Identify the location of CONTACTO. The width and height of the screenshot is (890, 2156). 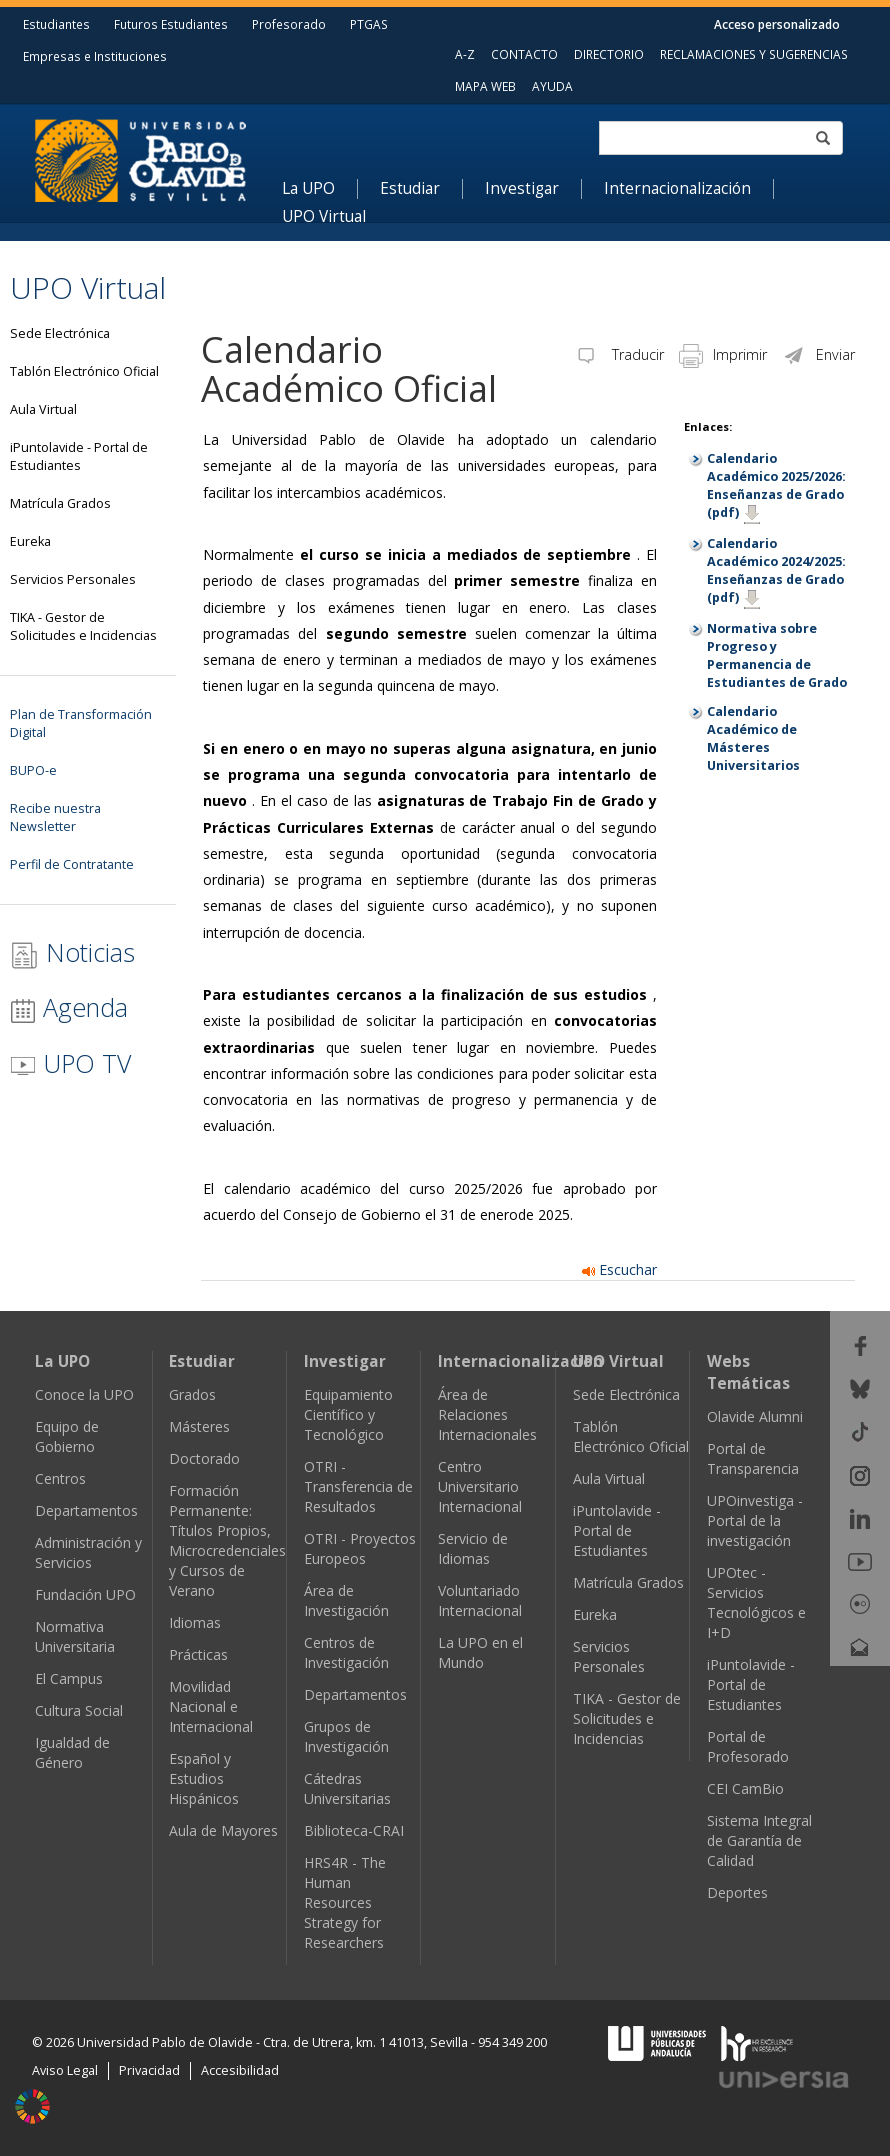
(524, 54).